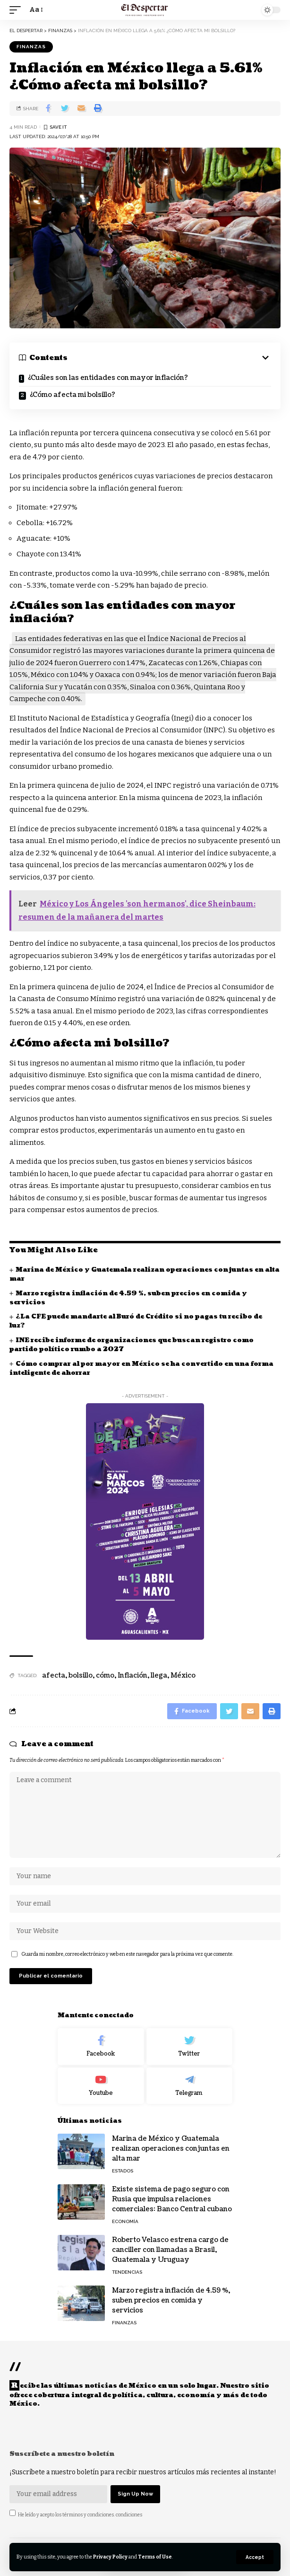  What do you see at coordinates (122, 2170) in the screenshot?
I see `ESTADOS` at bounding box center [122, 2170].